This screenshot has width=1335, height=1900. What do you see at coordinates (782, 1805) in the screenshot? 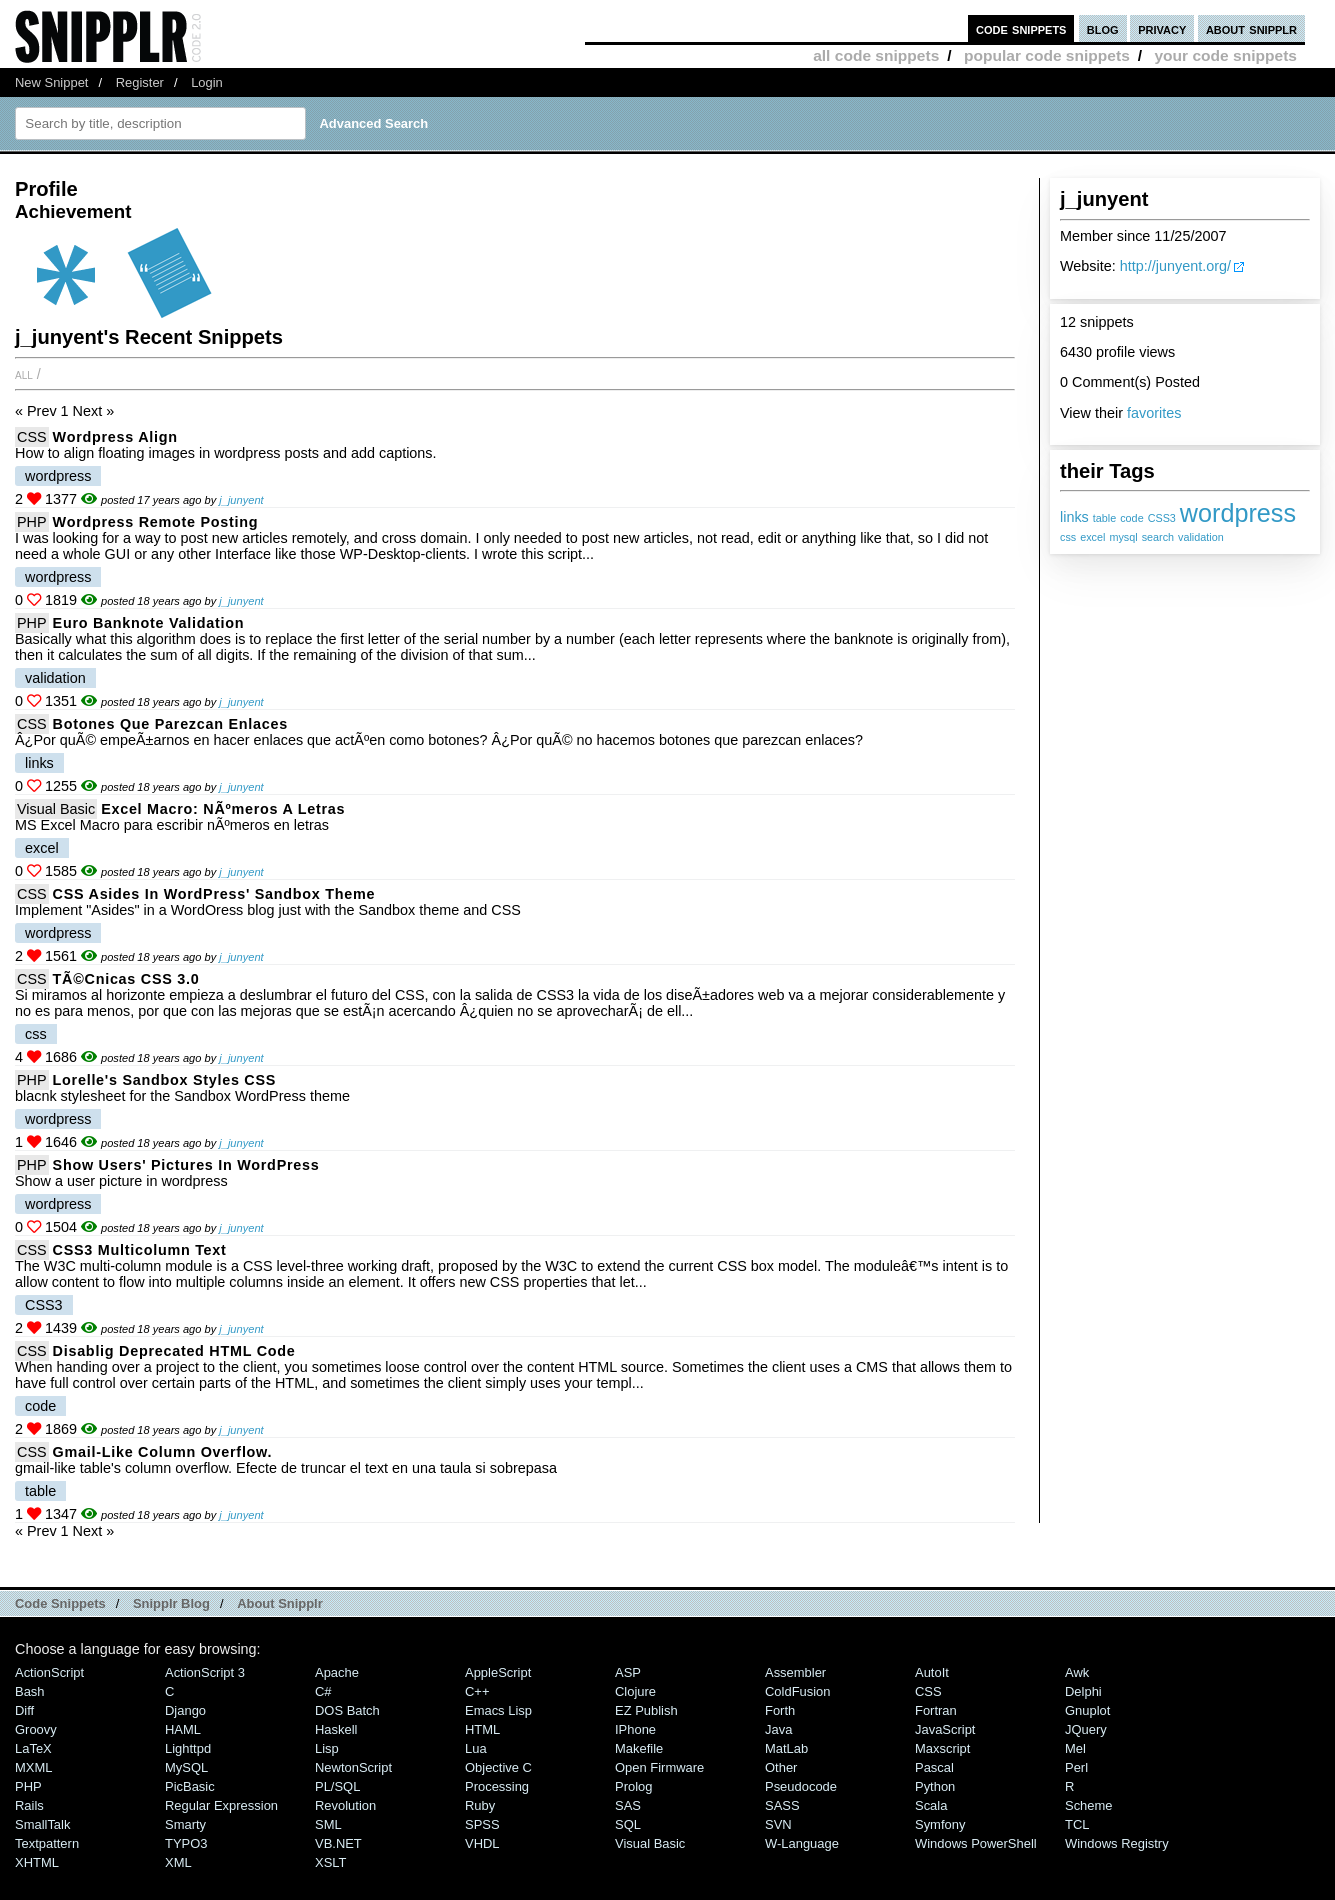
I see `SASS` at bounding box center [782, 1805].